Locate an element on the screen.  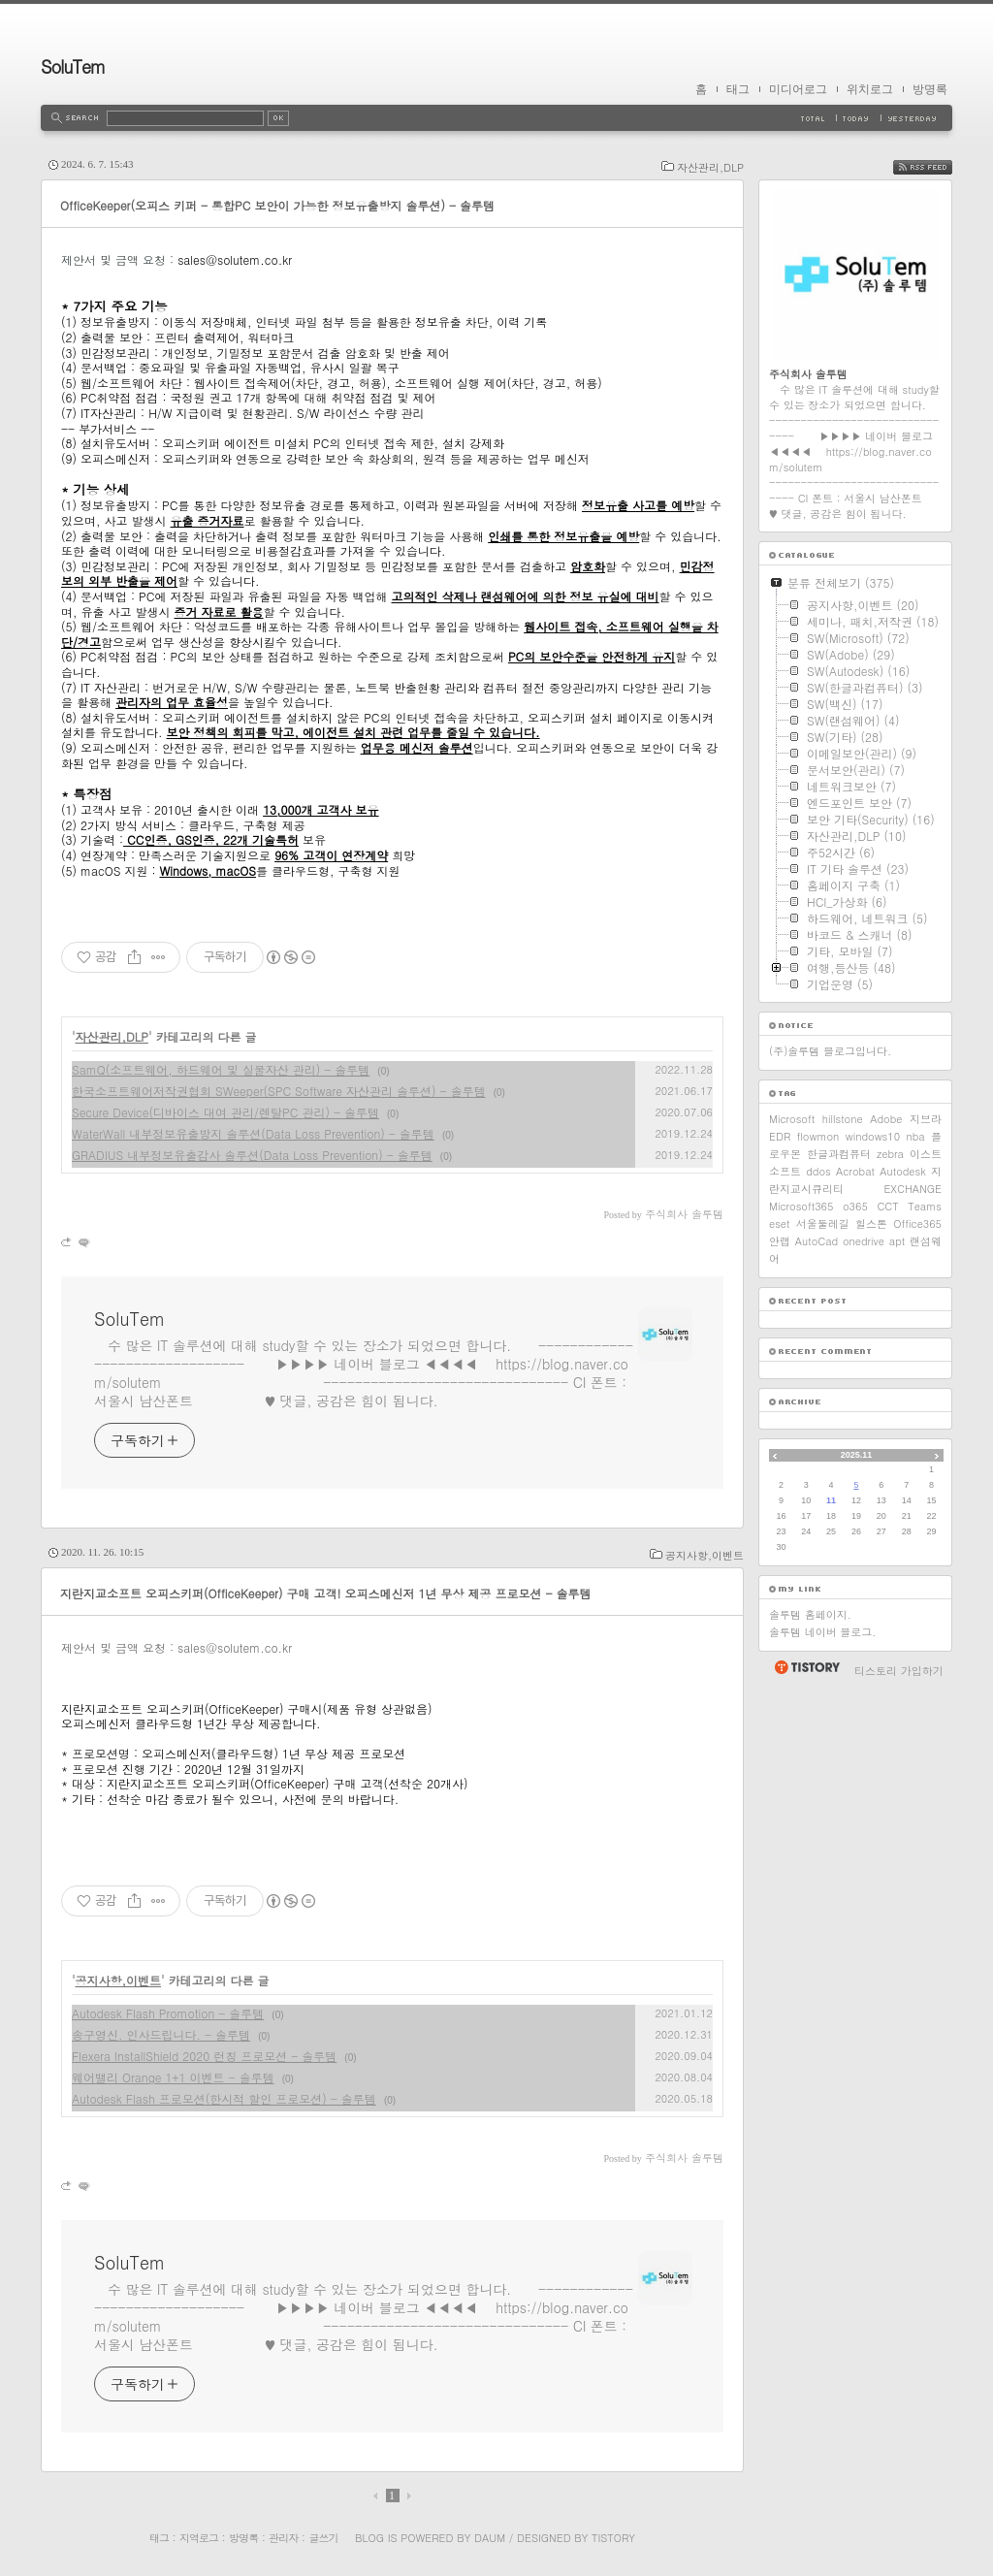
안랩 is located at coordinates (779, 1241).